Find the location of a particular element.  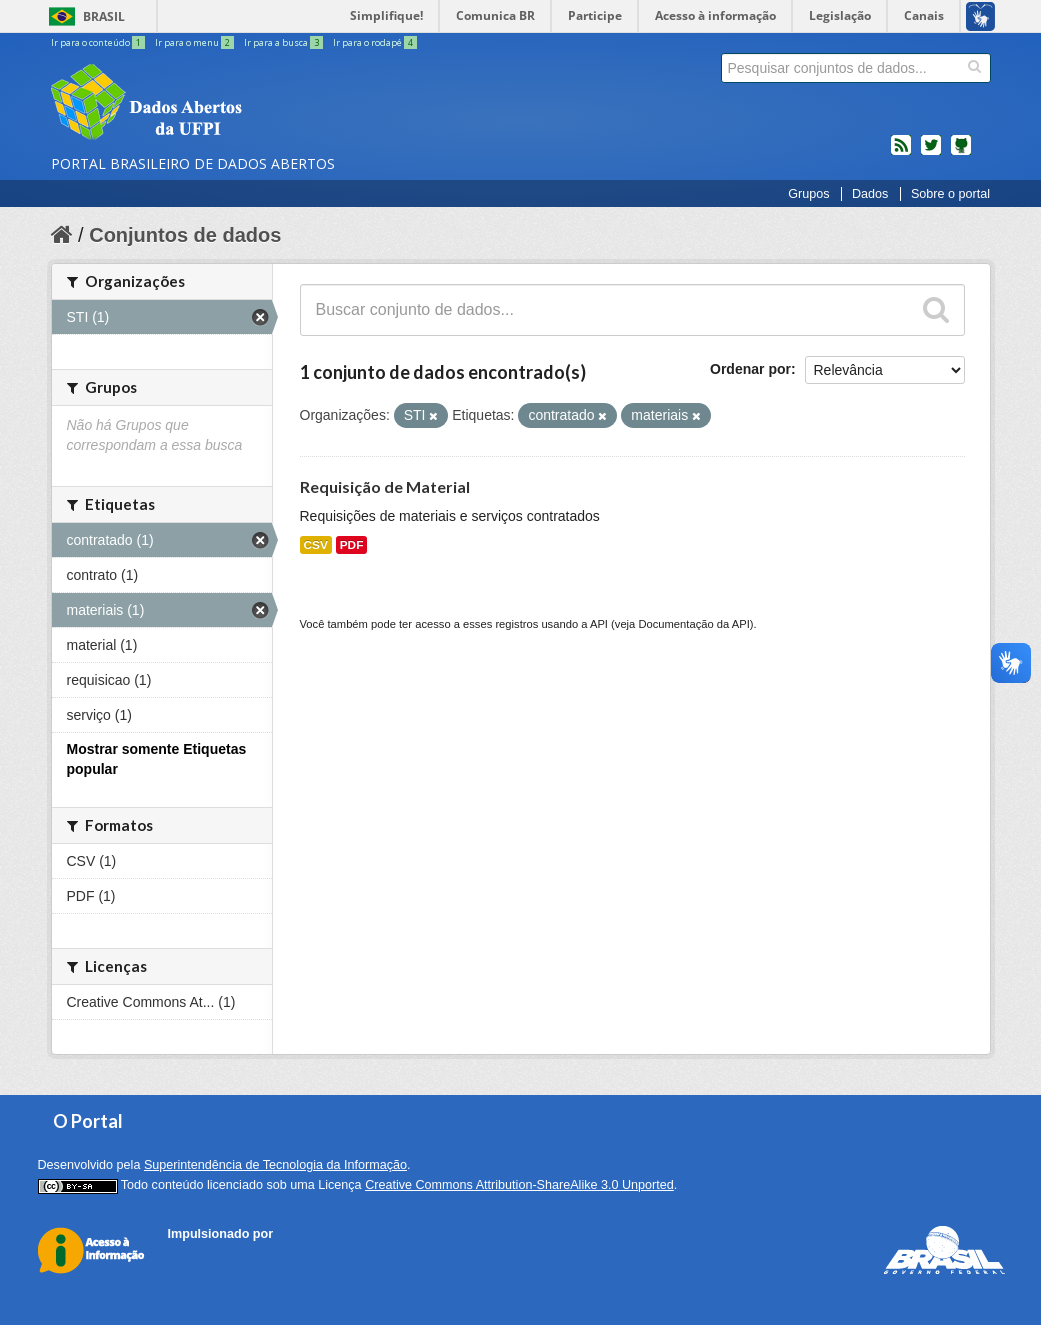

Ir para a busca is located at coordinates (284, 42).